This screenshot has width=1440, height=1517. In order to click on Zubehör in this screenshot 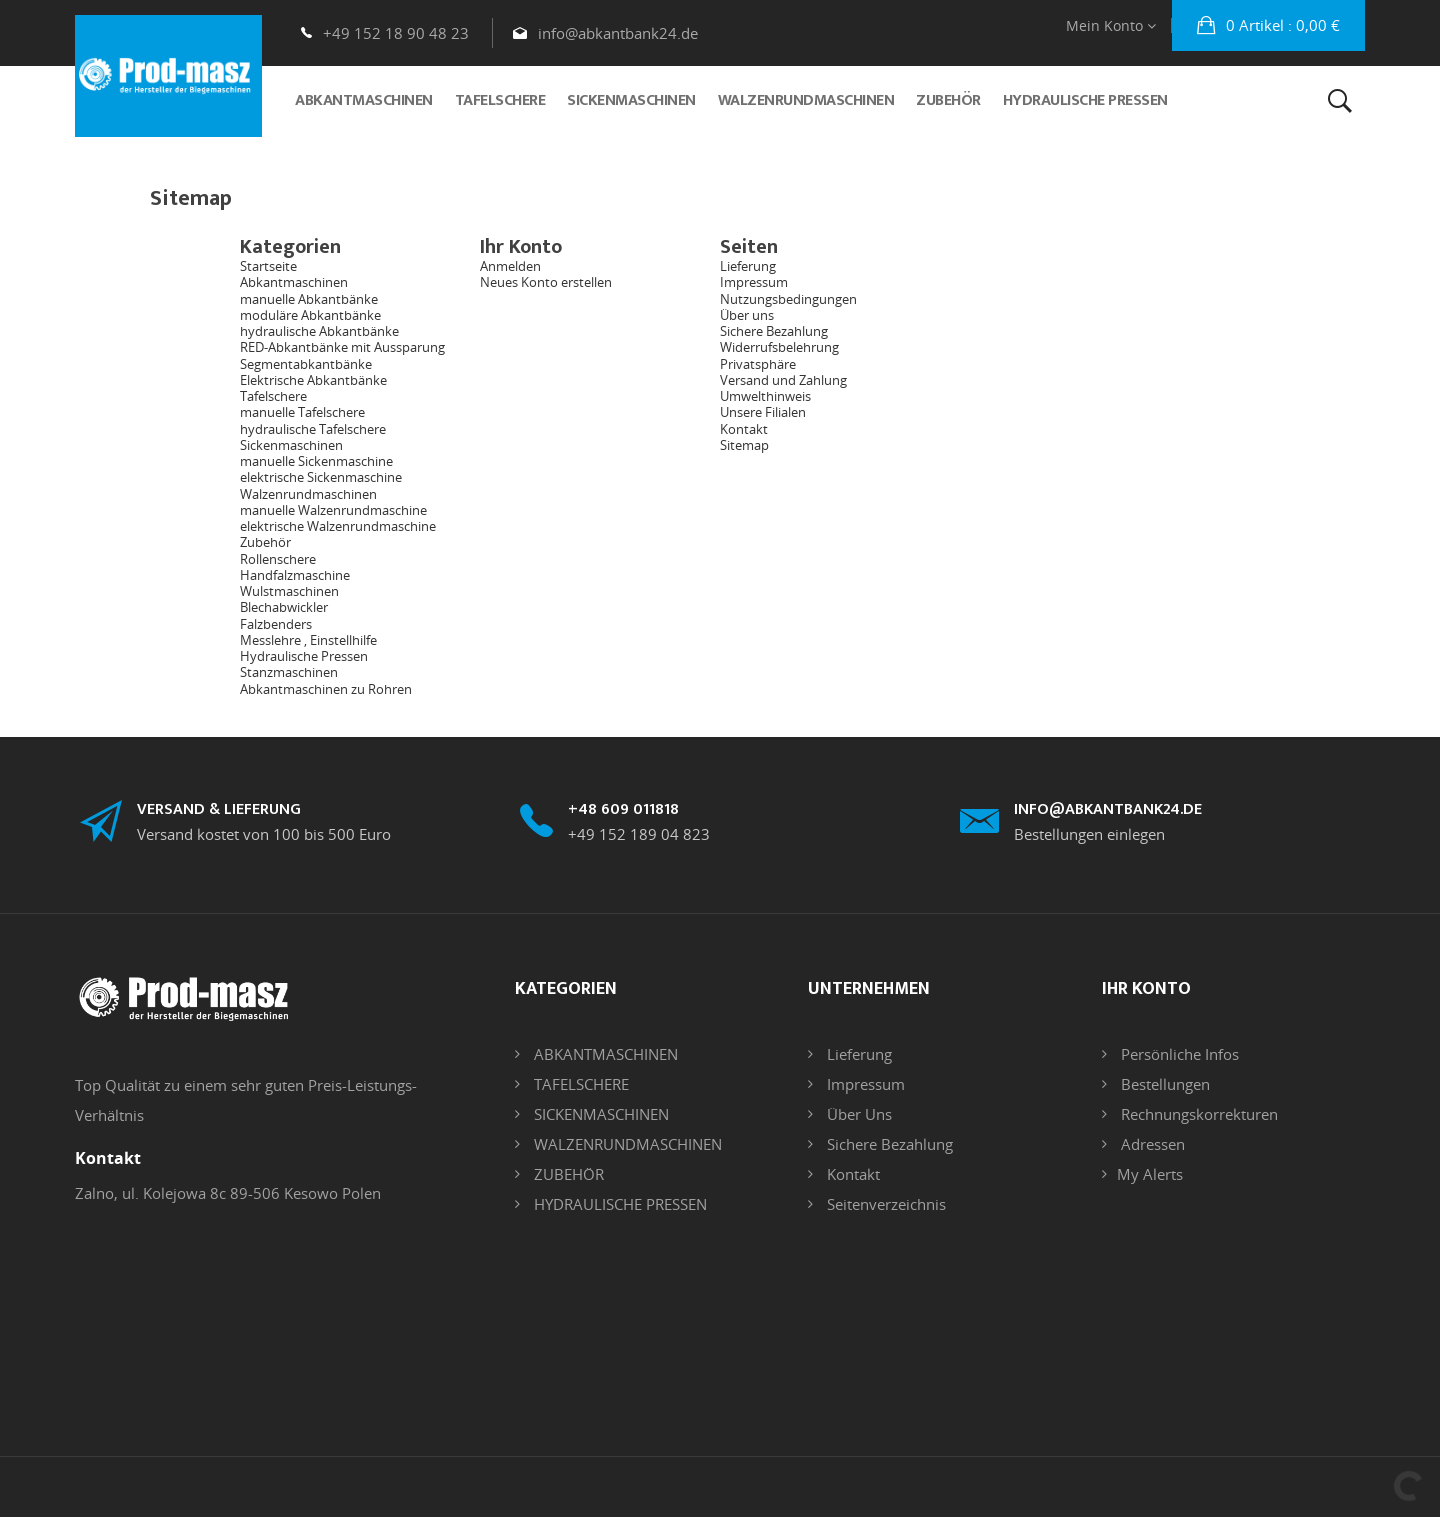, I will do `click(265, 542)`.